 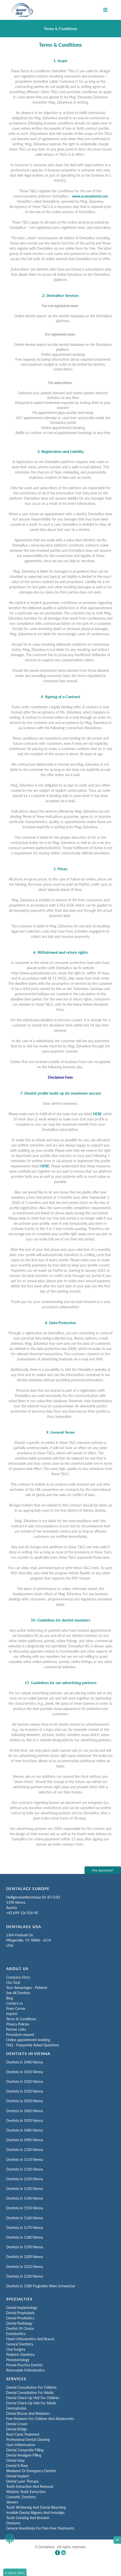 What do you see at coordinates (28, 2413) in the screenshot?
I see `Dental Braces And Retainers` at bounding box center [28, 2413].